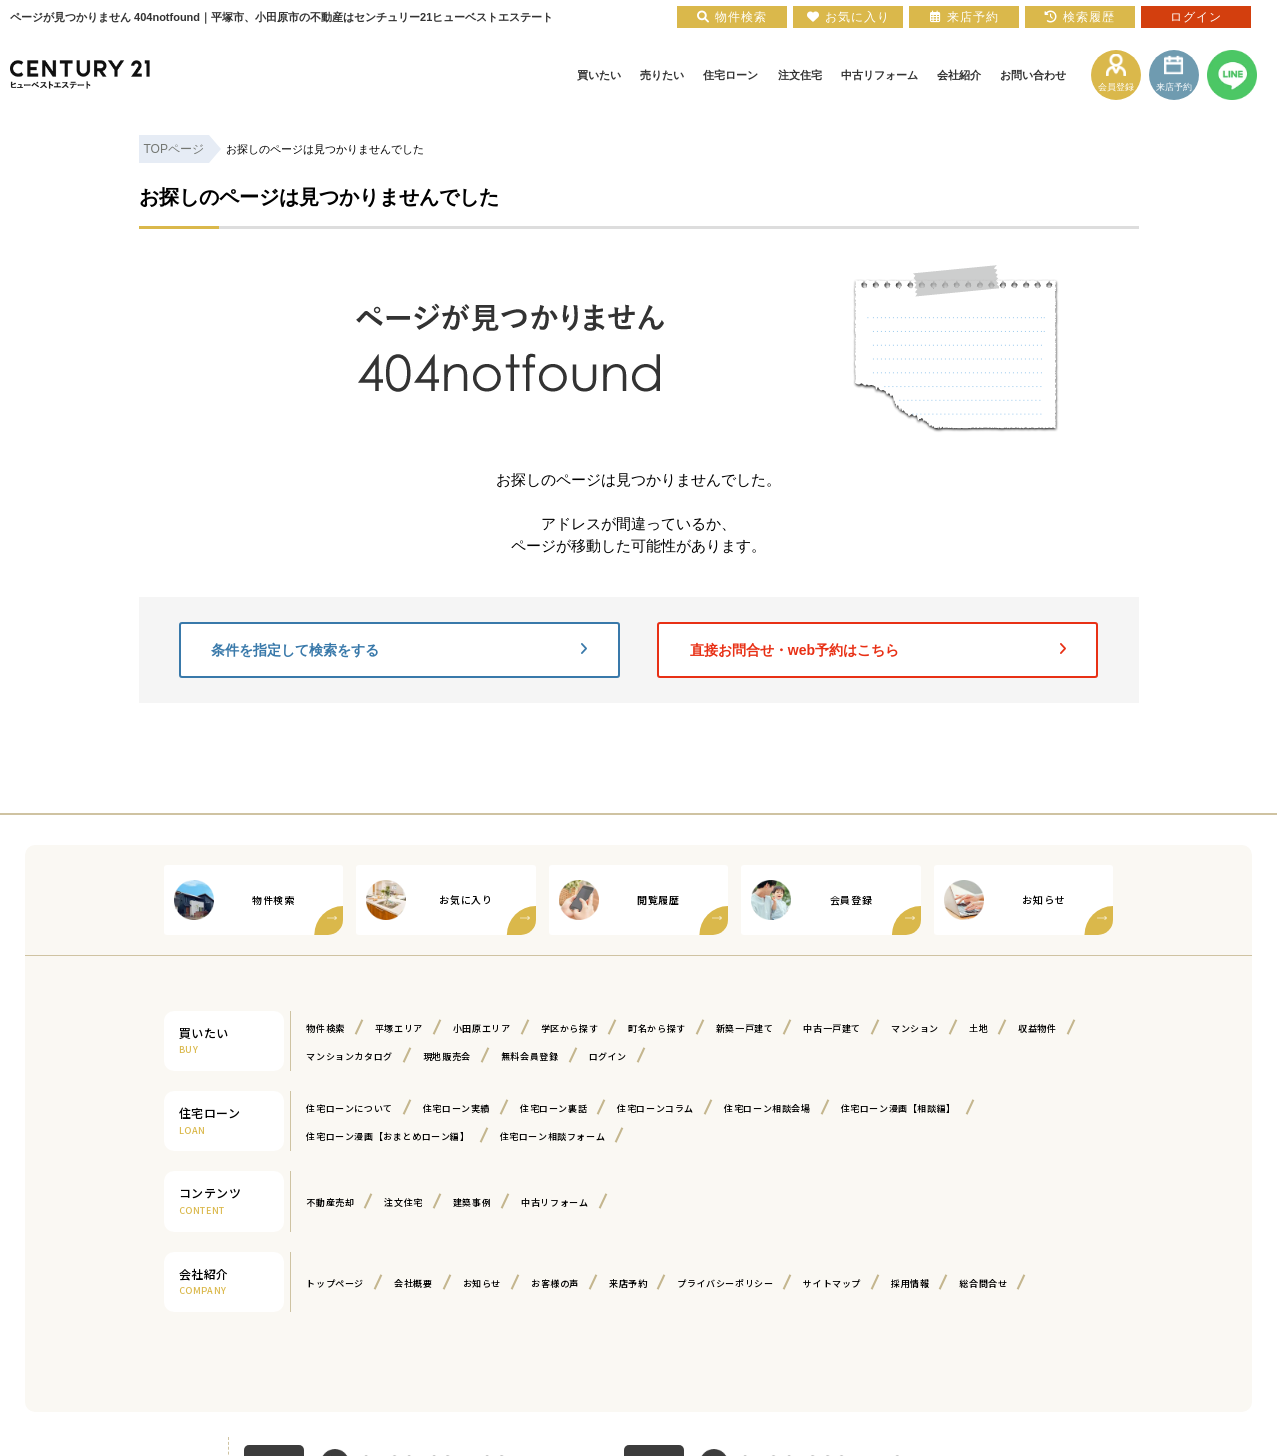 The height and width of the screenshot is (1456, 1277). What do you see at coordinates (608, 1056) in the screenshot?
I see `ログイン` at bounding box center [608, 1056].